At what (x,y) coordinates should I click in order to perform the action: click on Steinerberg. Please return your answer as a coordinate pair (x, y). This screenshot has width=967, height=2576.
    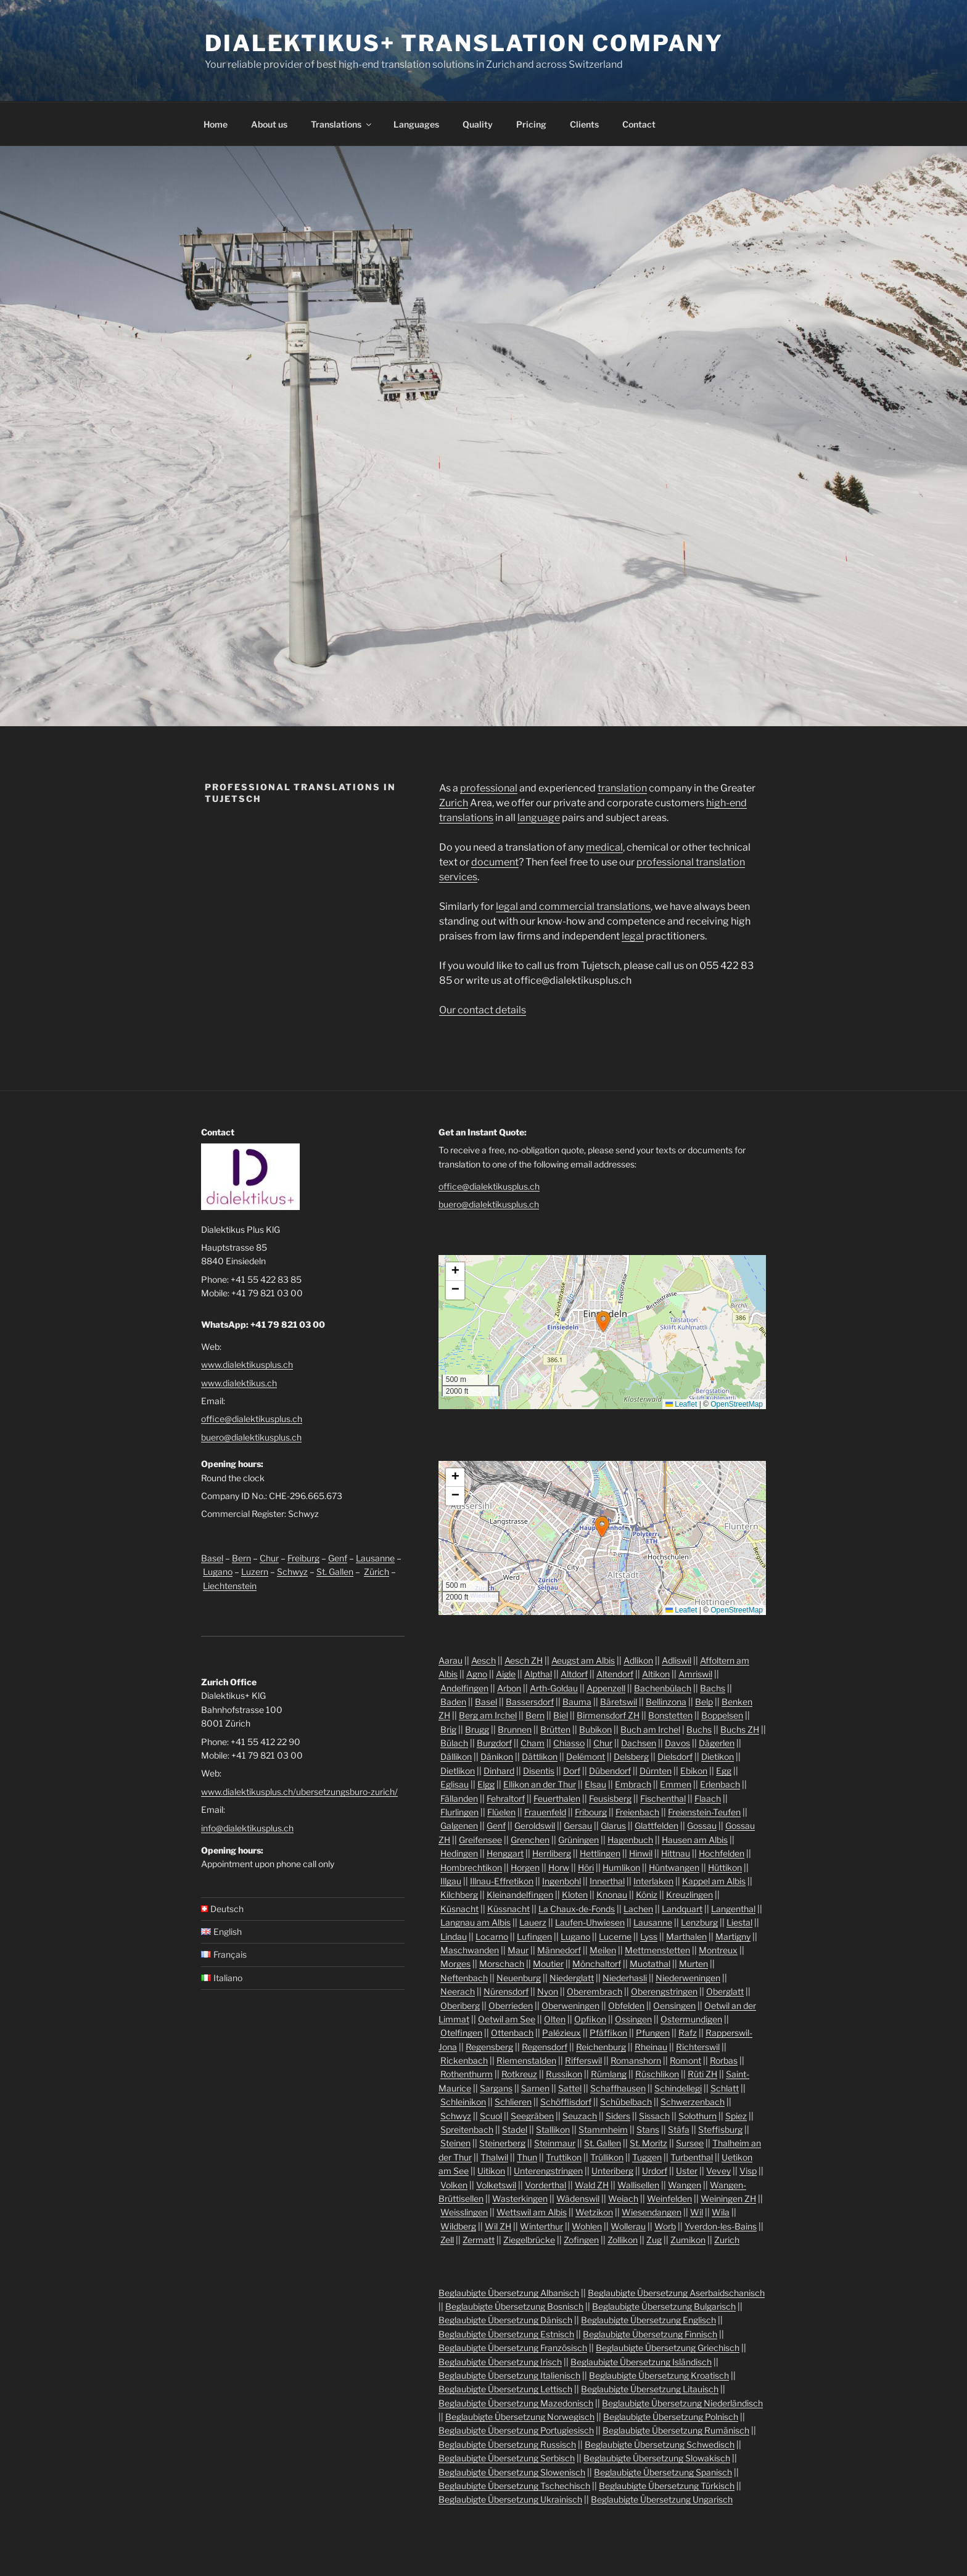
    Looking at the image, I should click on (502, 2143).